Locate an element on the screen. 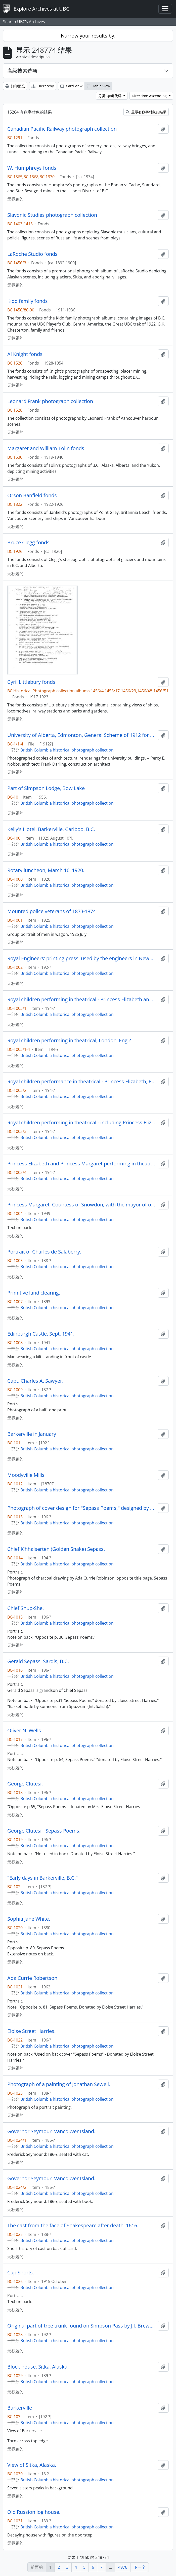 Image resolution: width=176 pixels, height=2576 pixels. Gerald Sepass, Sardis, B.C. is located at coordinates (38, 1661).